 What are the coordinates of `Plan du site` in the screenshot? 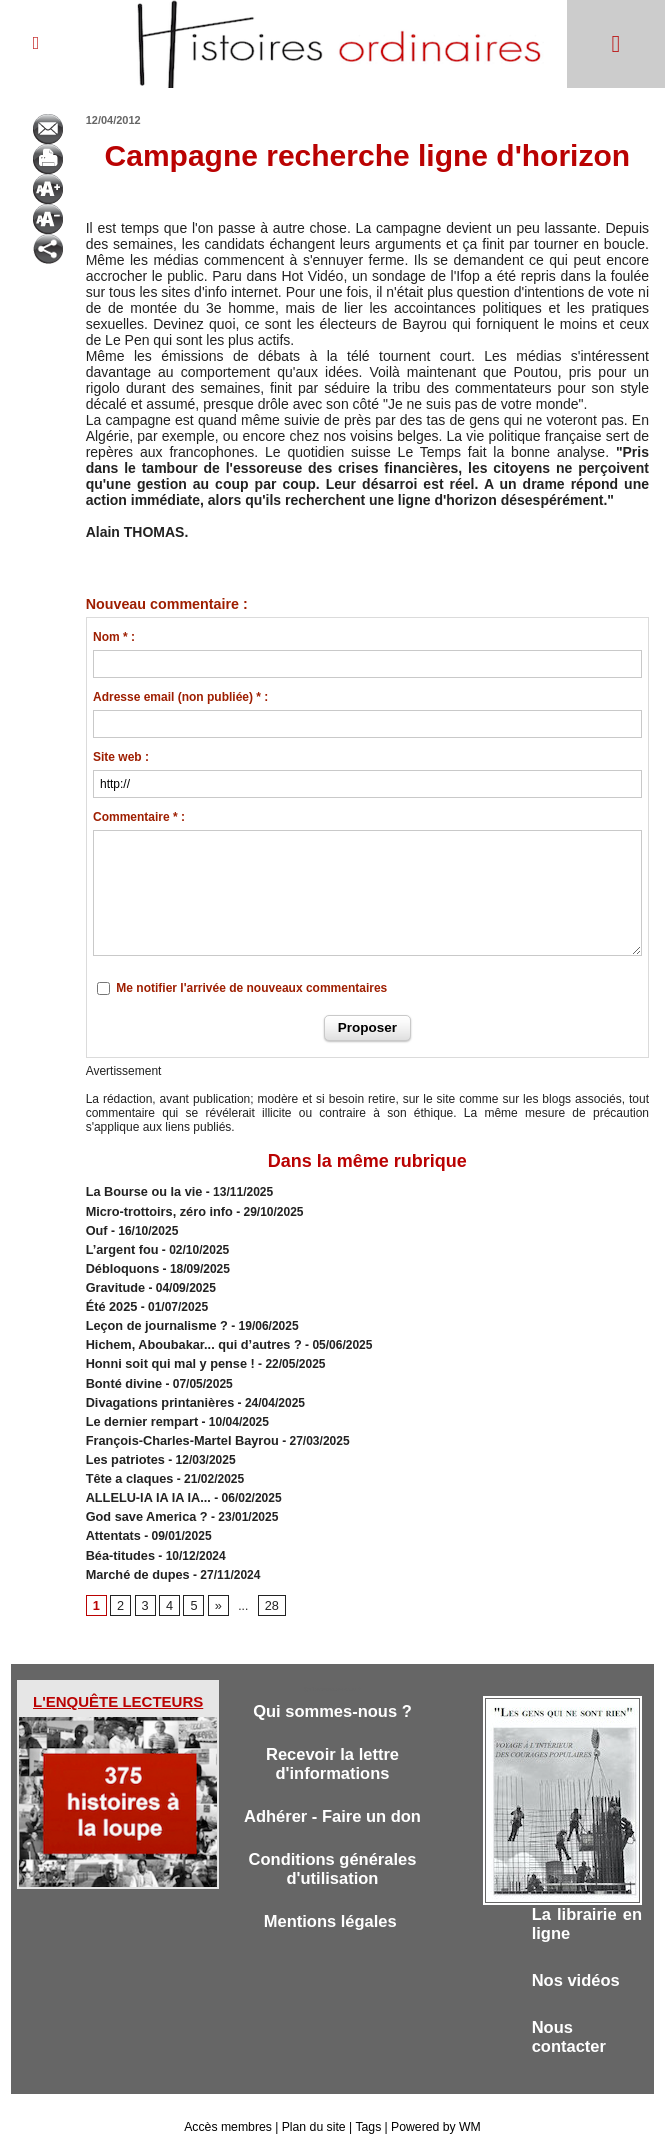 It's located at (314, 2109).